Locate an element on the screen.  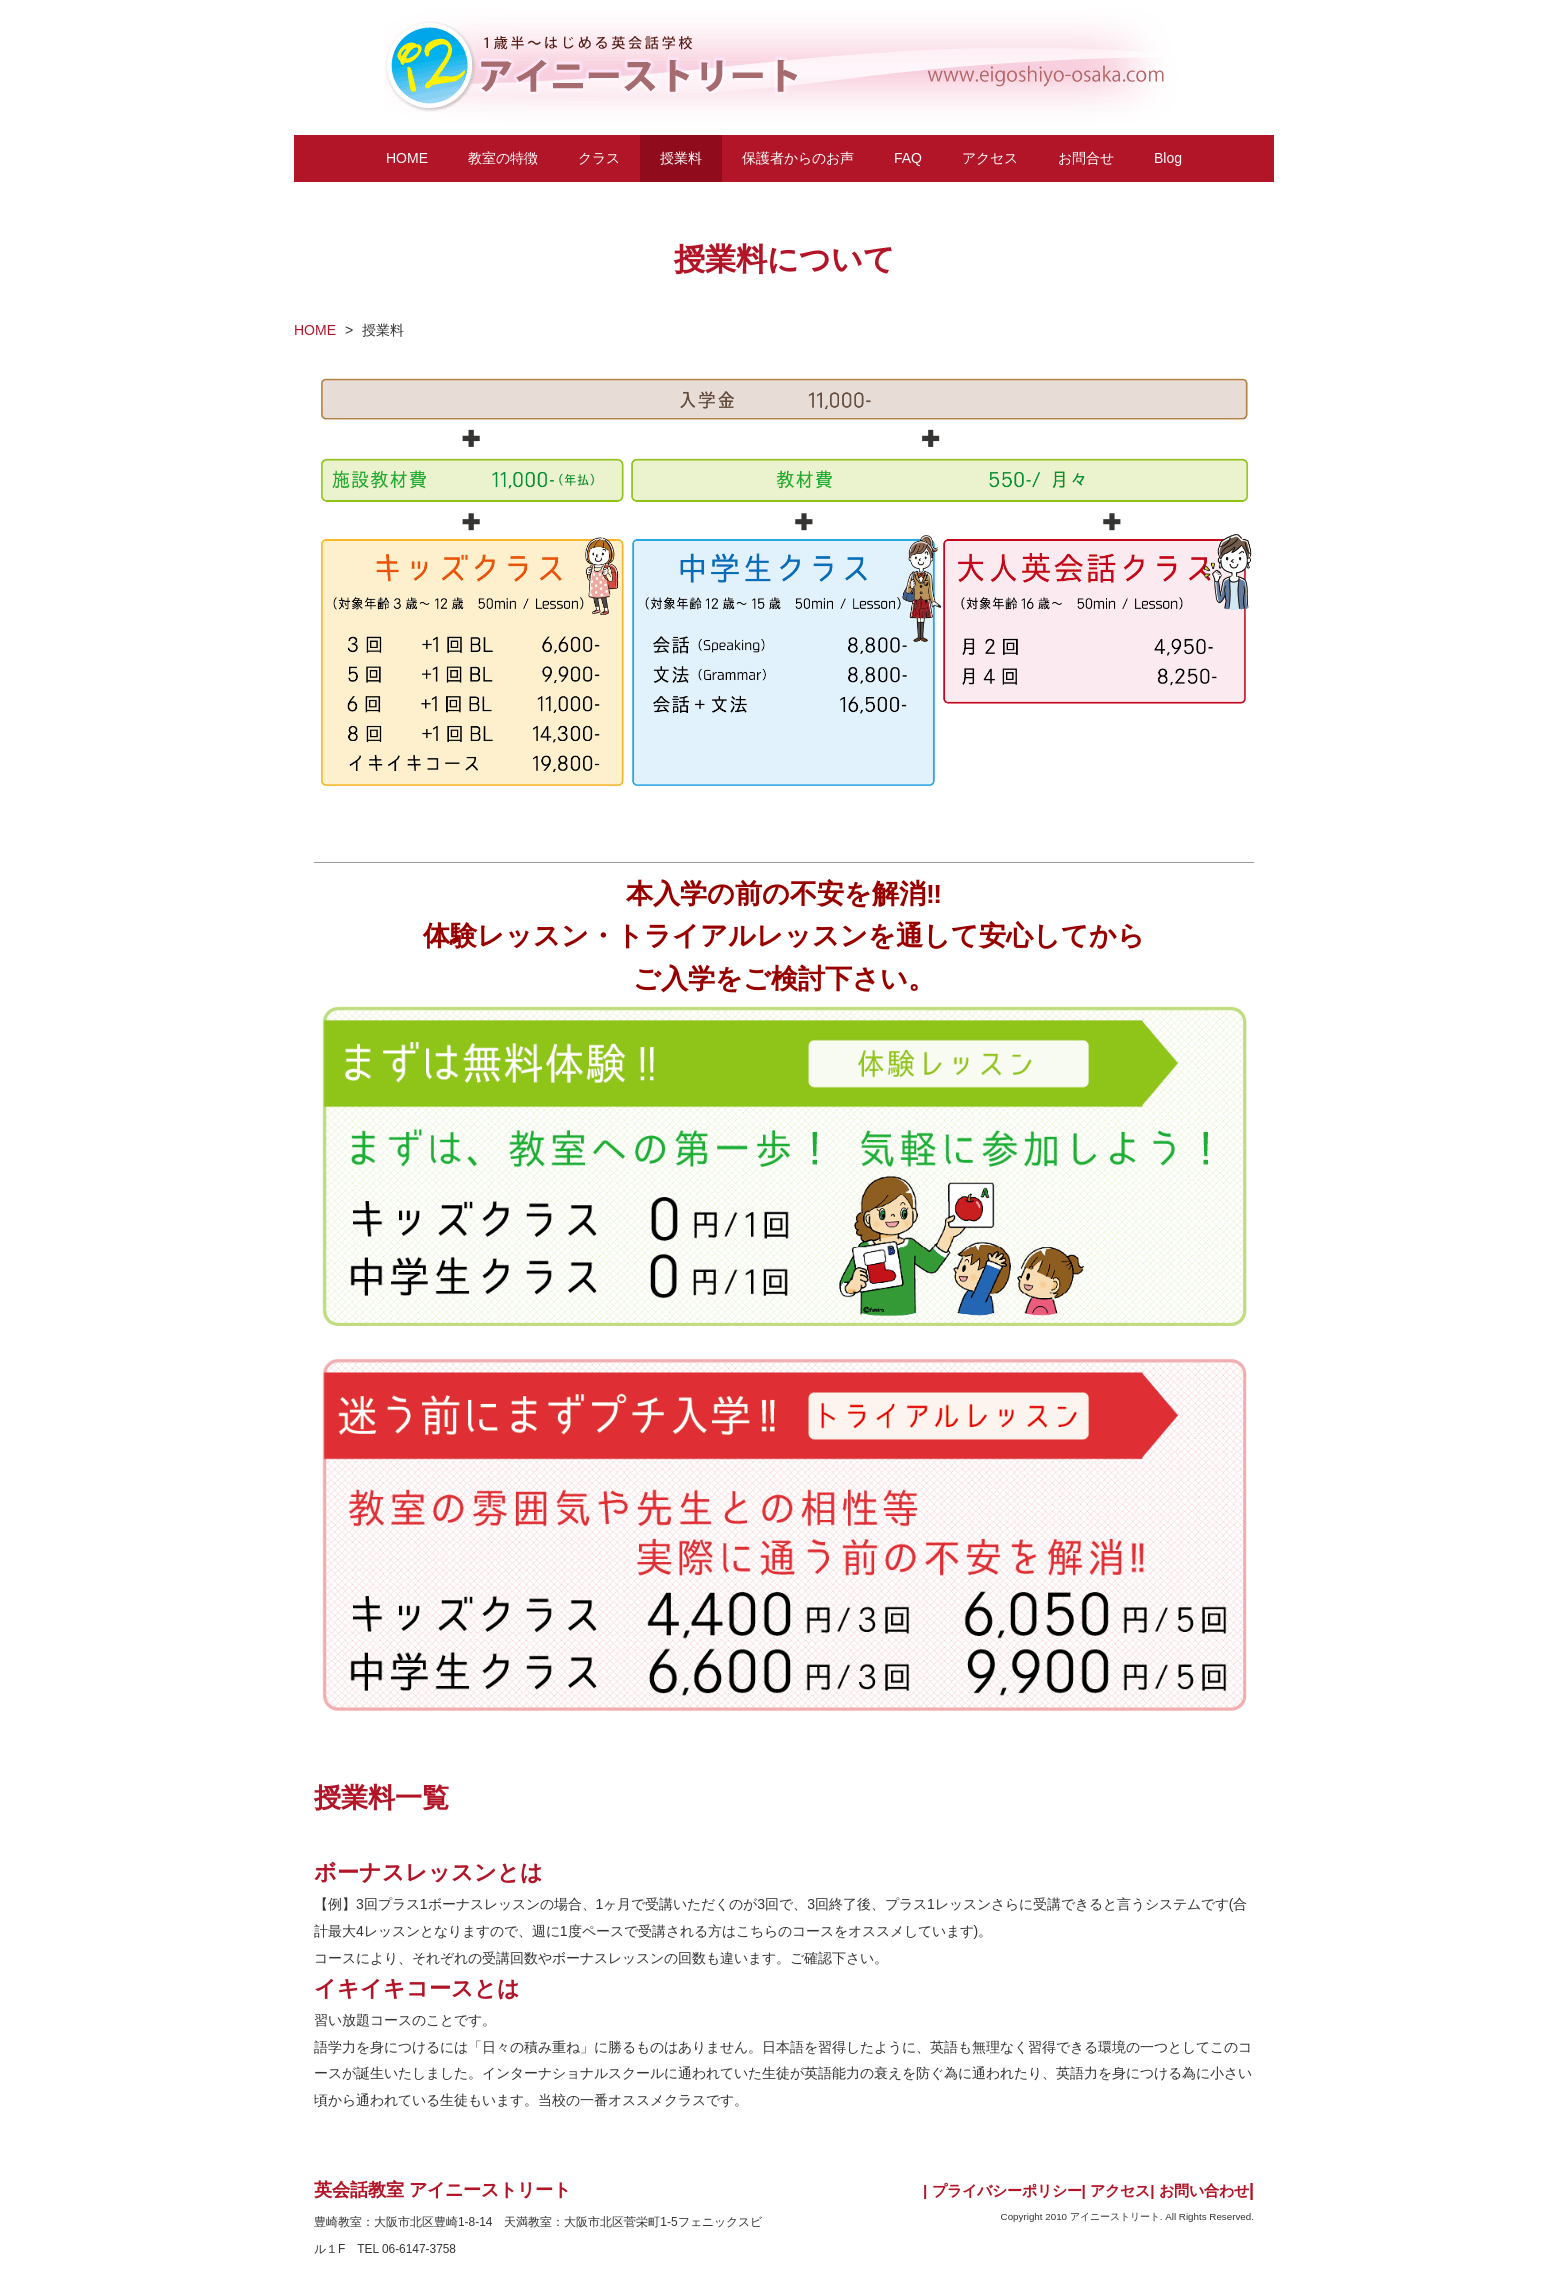
アクセス is located at coordinates (990, 158).